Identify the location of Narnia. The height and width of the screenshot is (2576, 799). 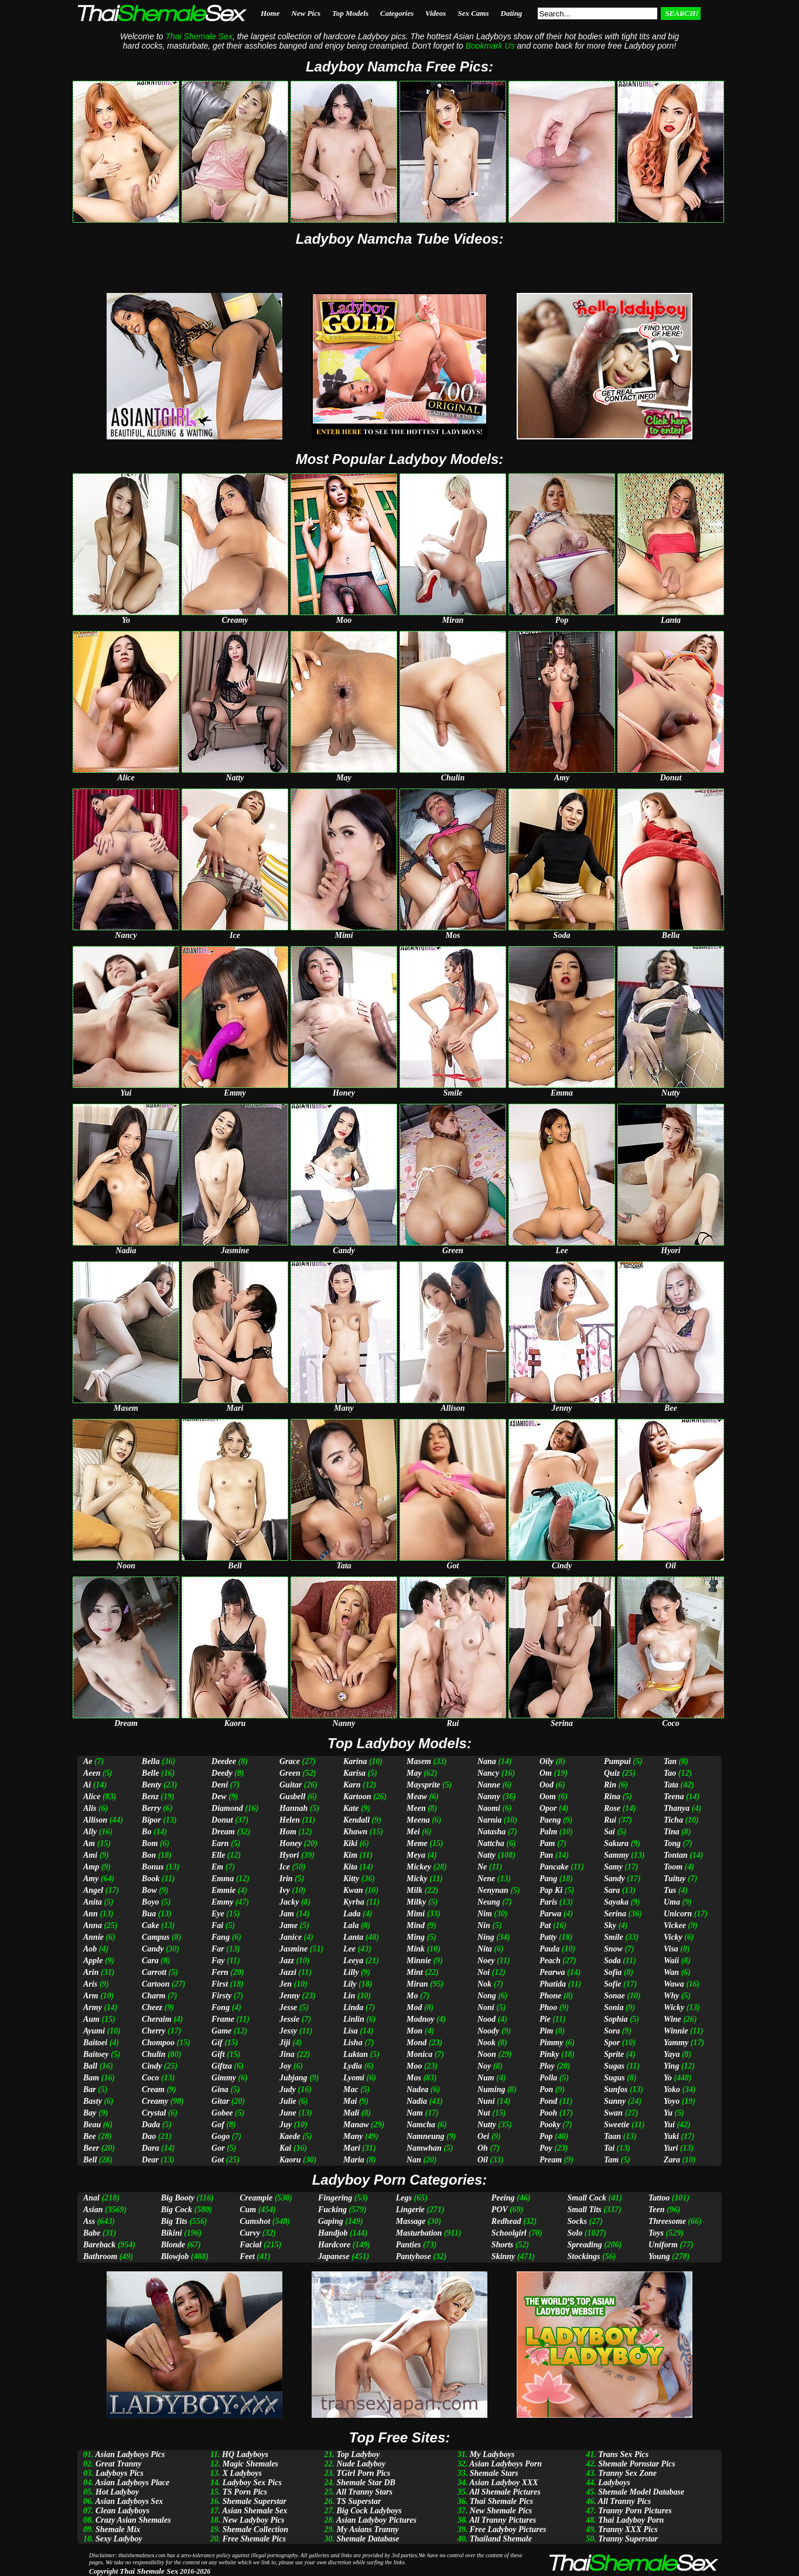
(489, 1820).